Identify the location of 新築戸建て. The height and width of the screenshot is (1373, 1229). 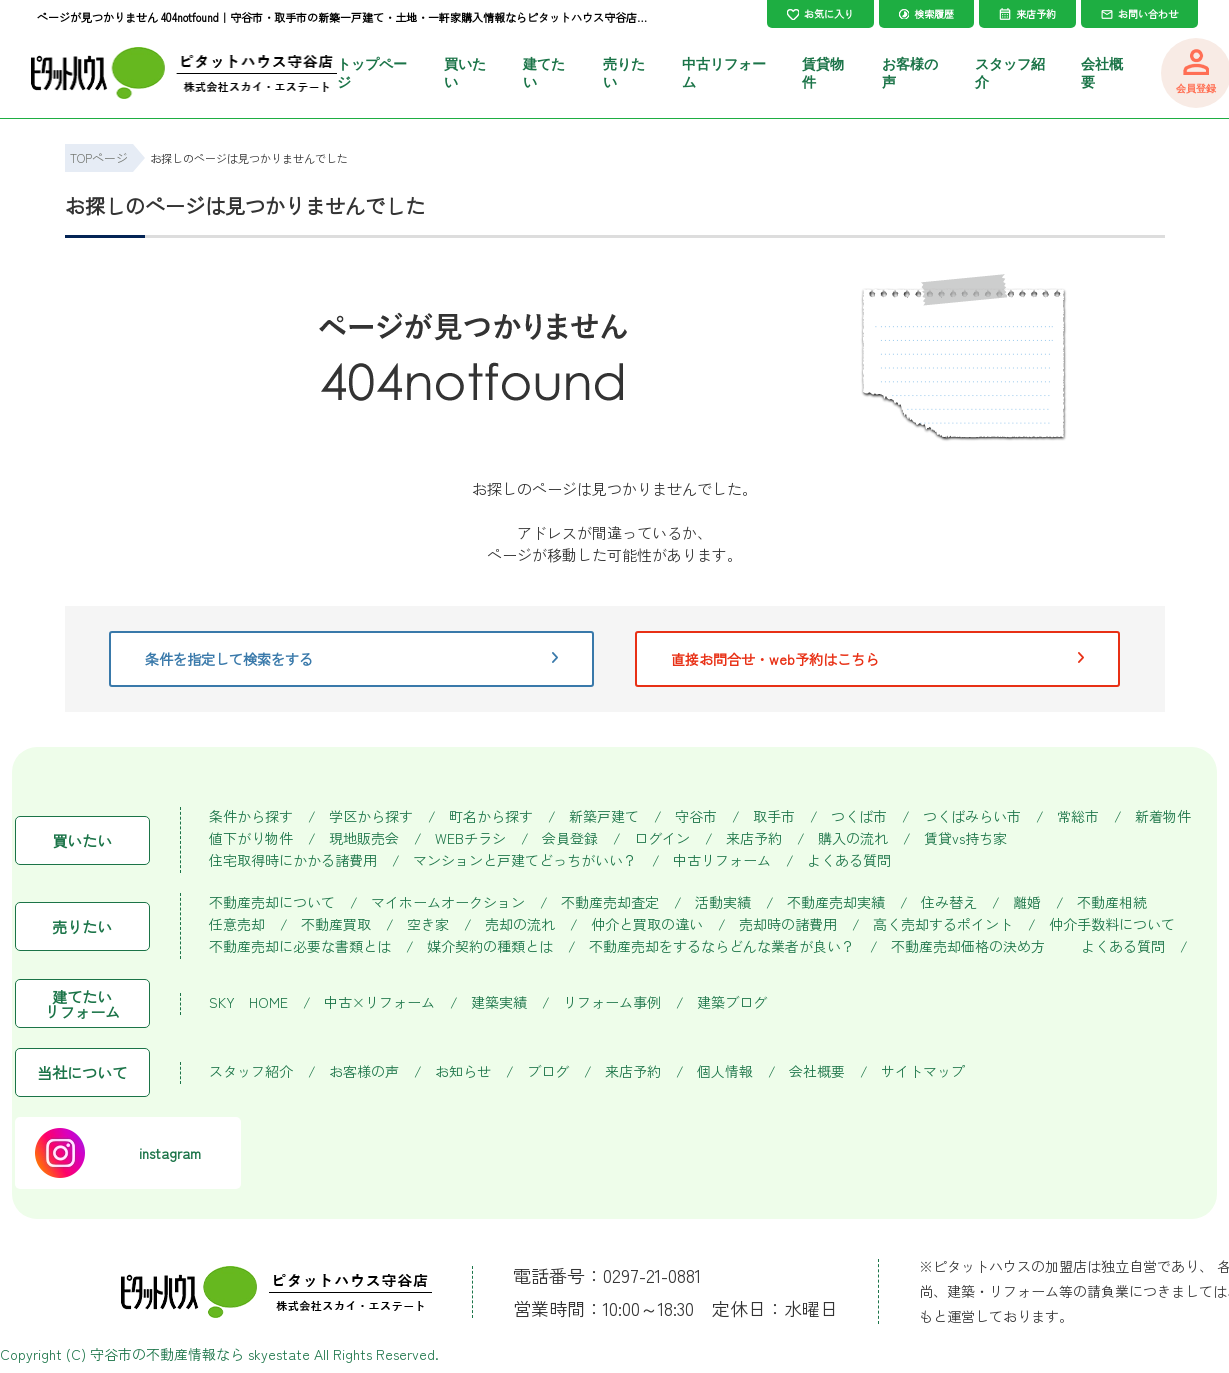
(604, 816).